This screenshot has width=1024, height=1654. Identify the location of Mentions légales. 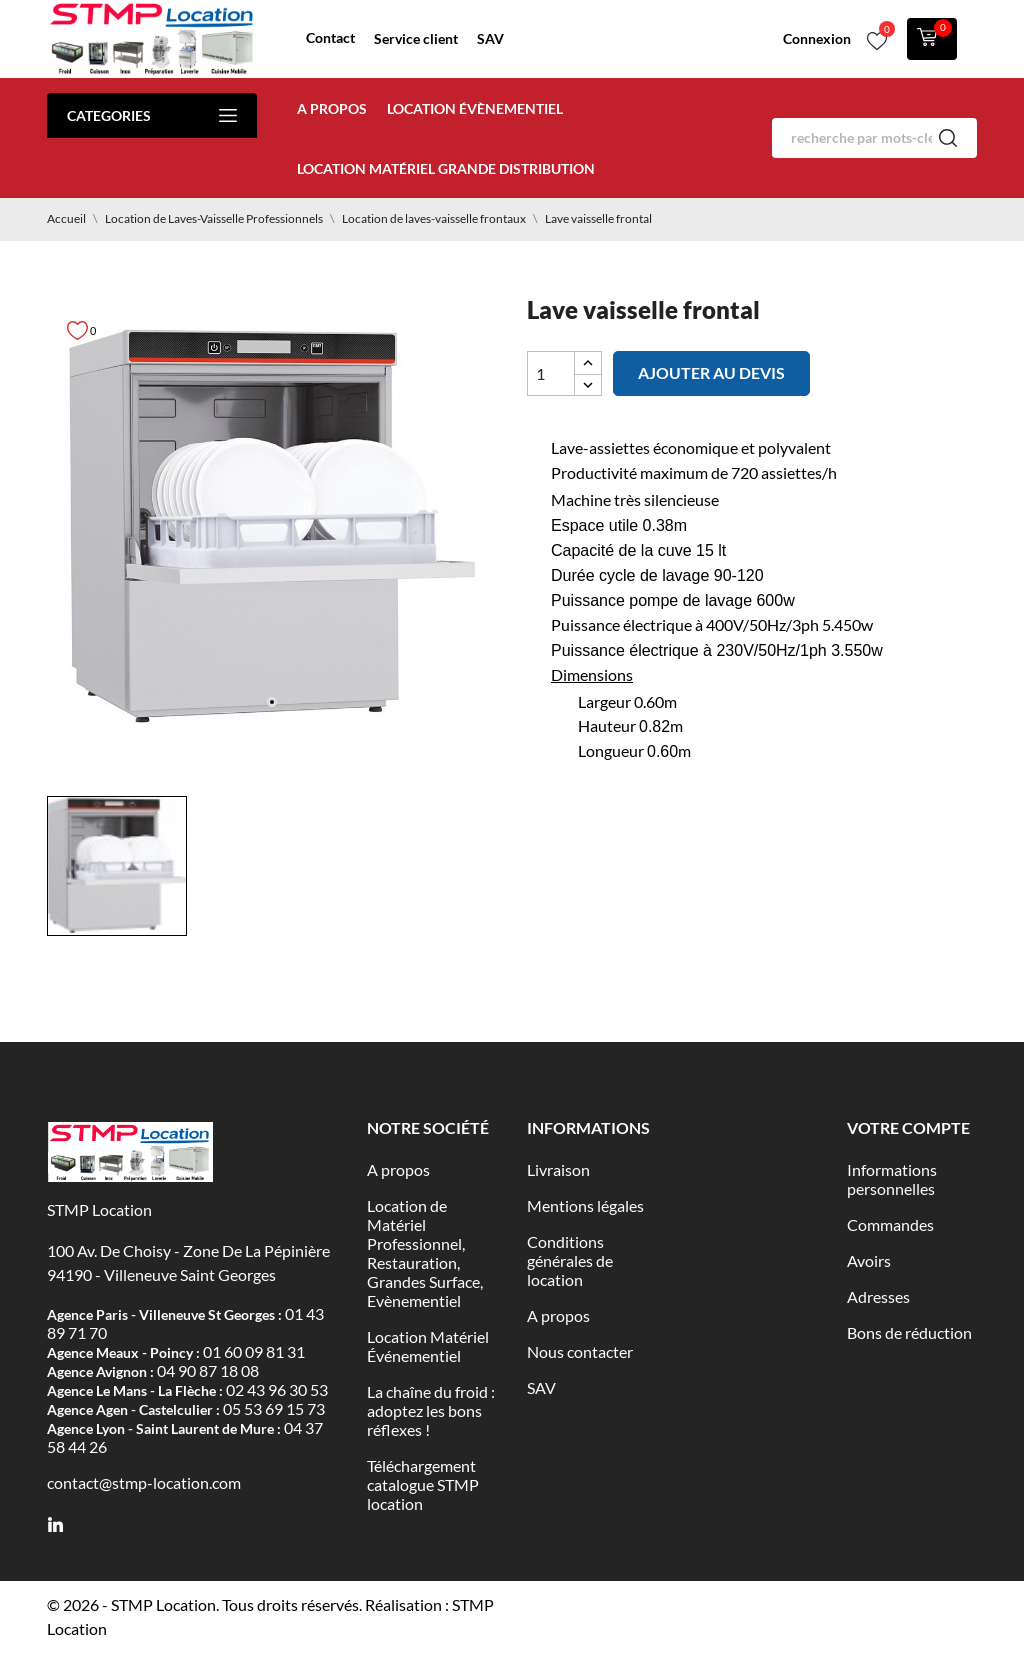
(585, 1205).